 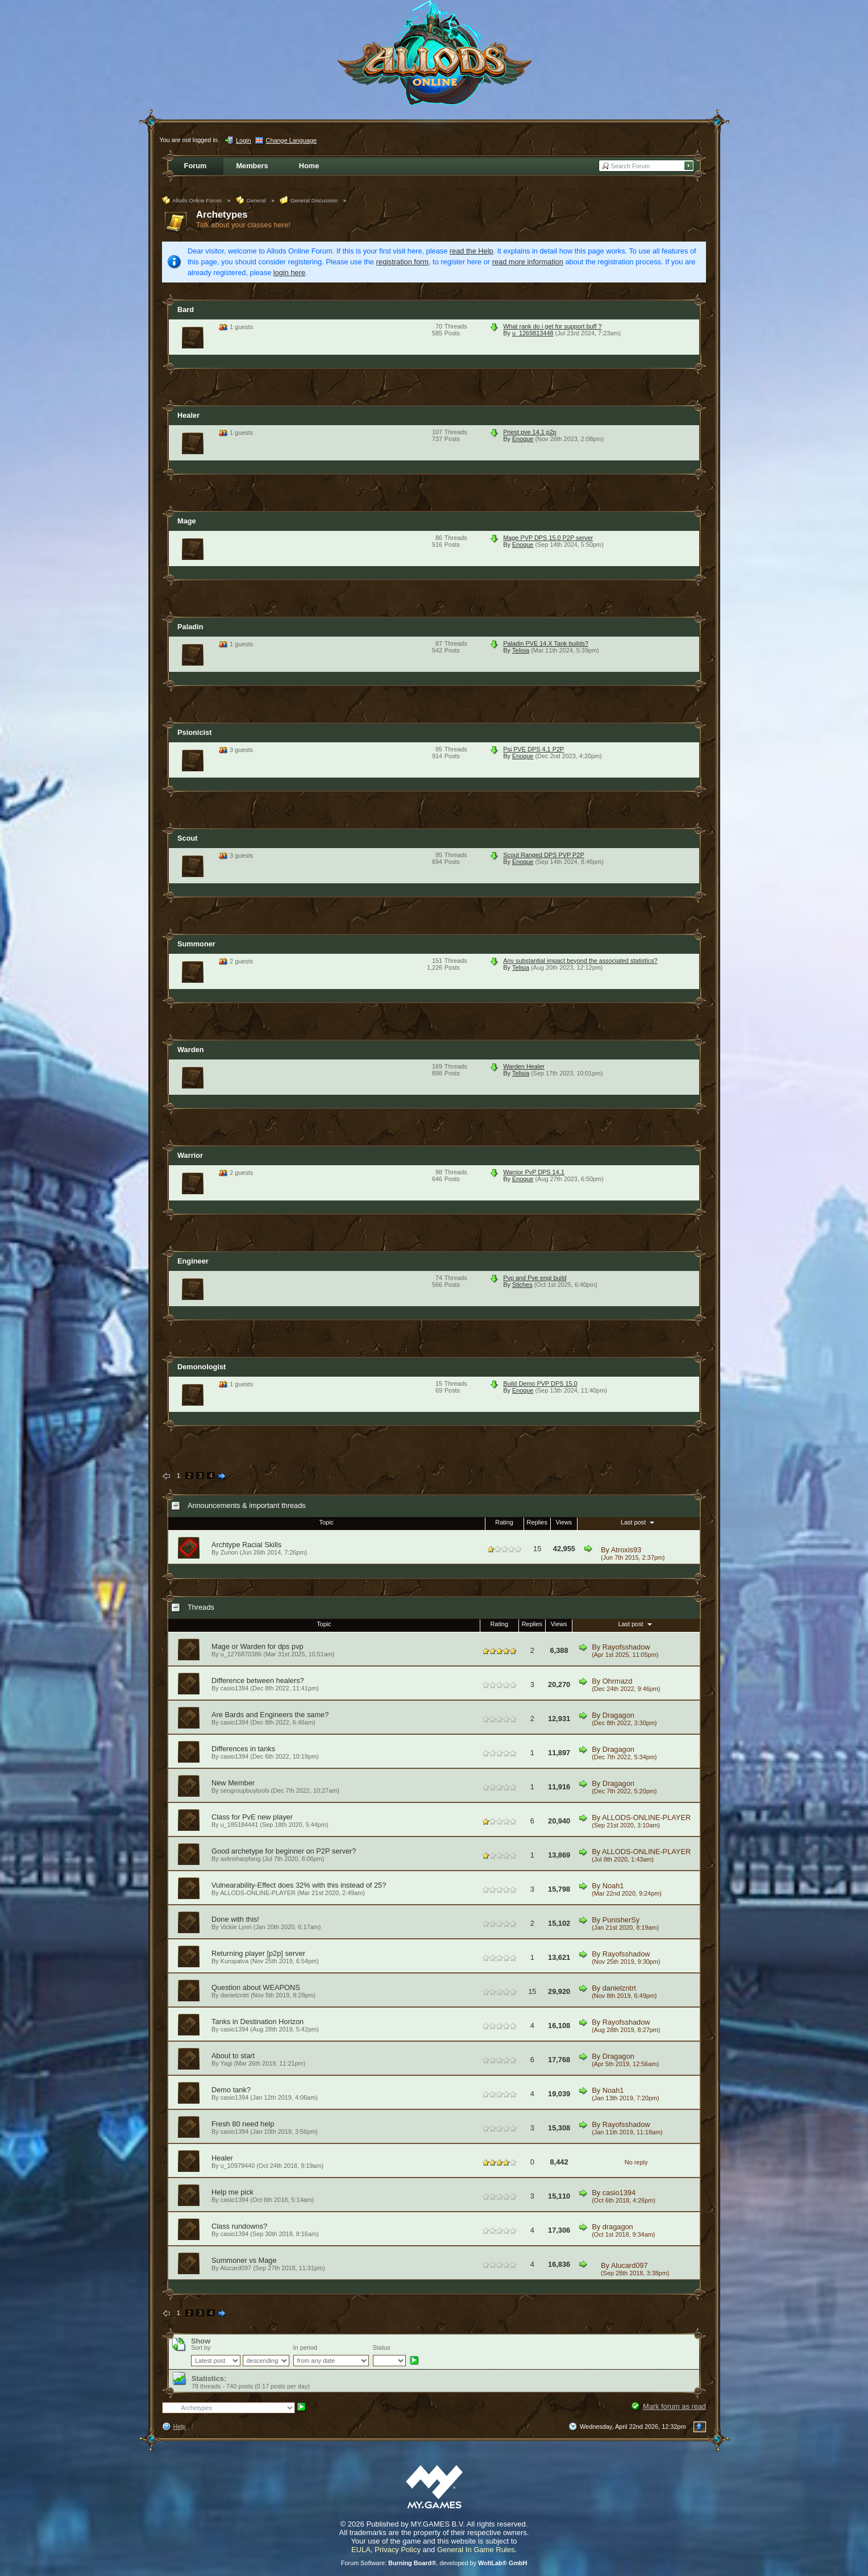 I want to click on Mage, so click(x=186, y=521).